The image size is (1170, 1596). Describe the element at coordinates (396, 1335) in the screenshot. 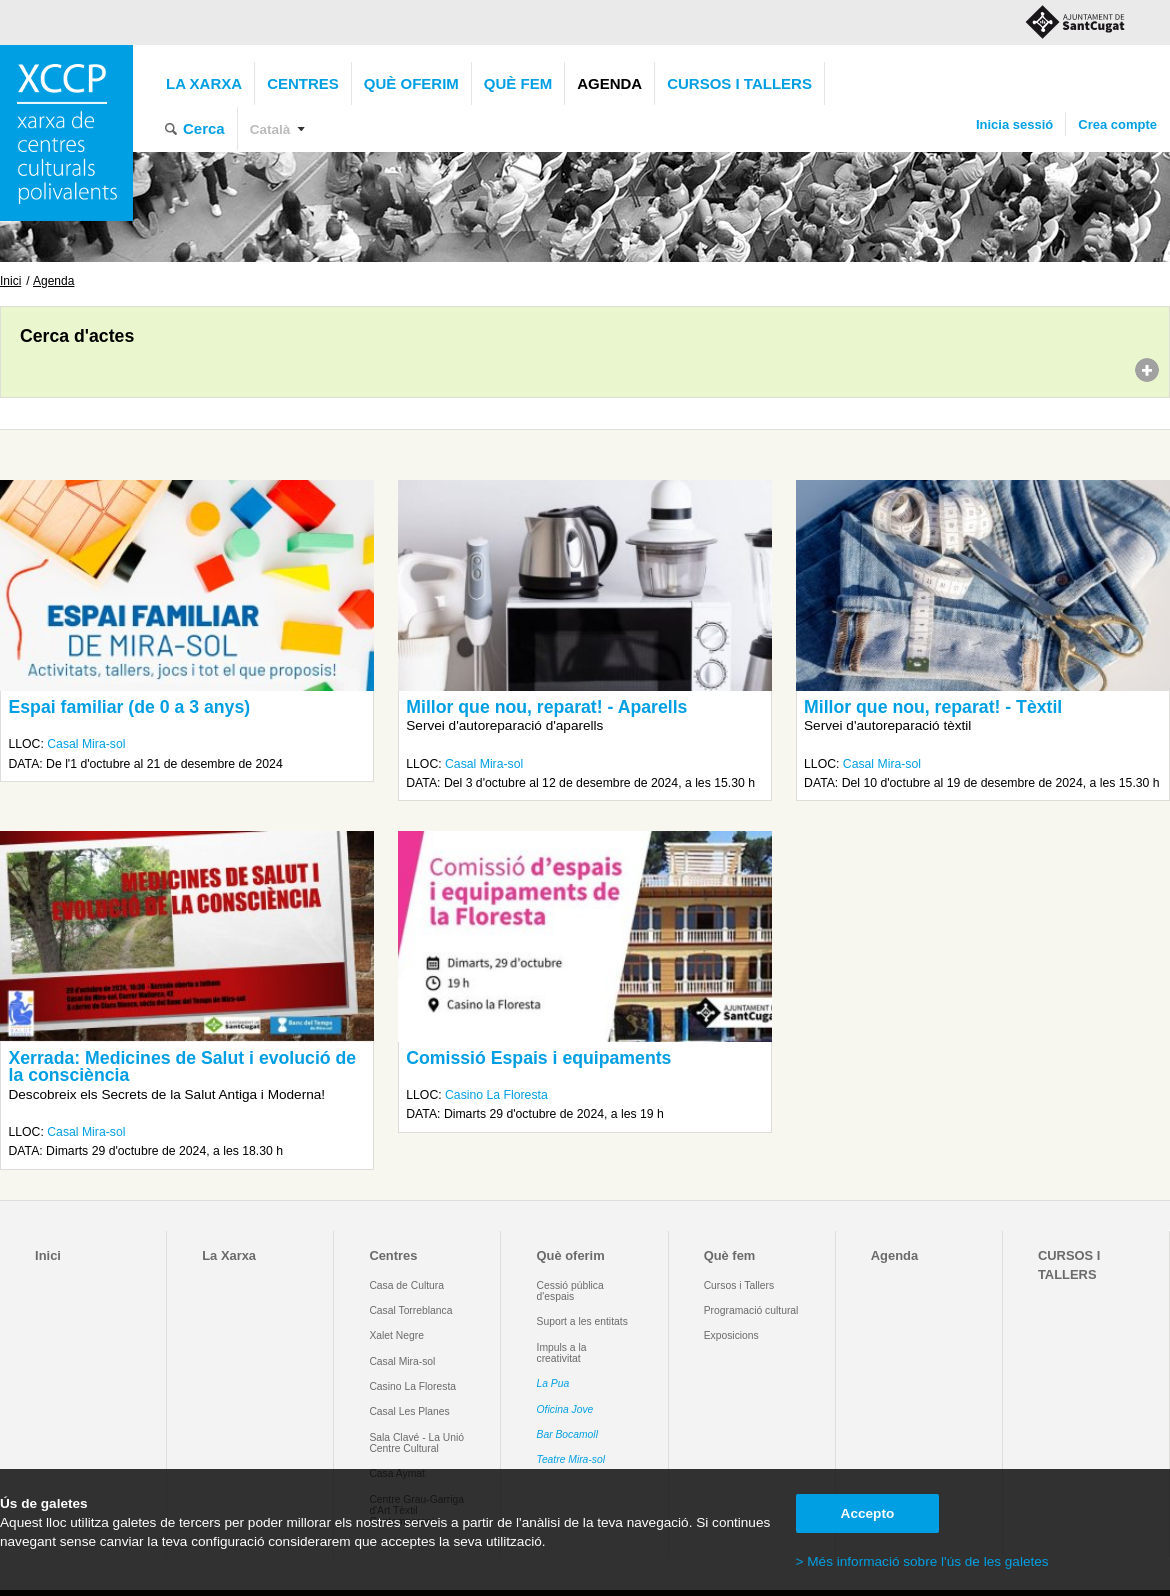

I see `Xalet Negre` at that location.